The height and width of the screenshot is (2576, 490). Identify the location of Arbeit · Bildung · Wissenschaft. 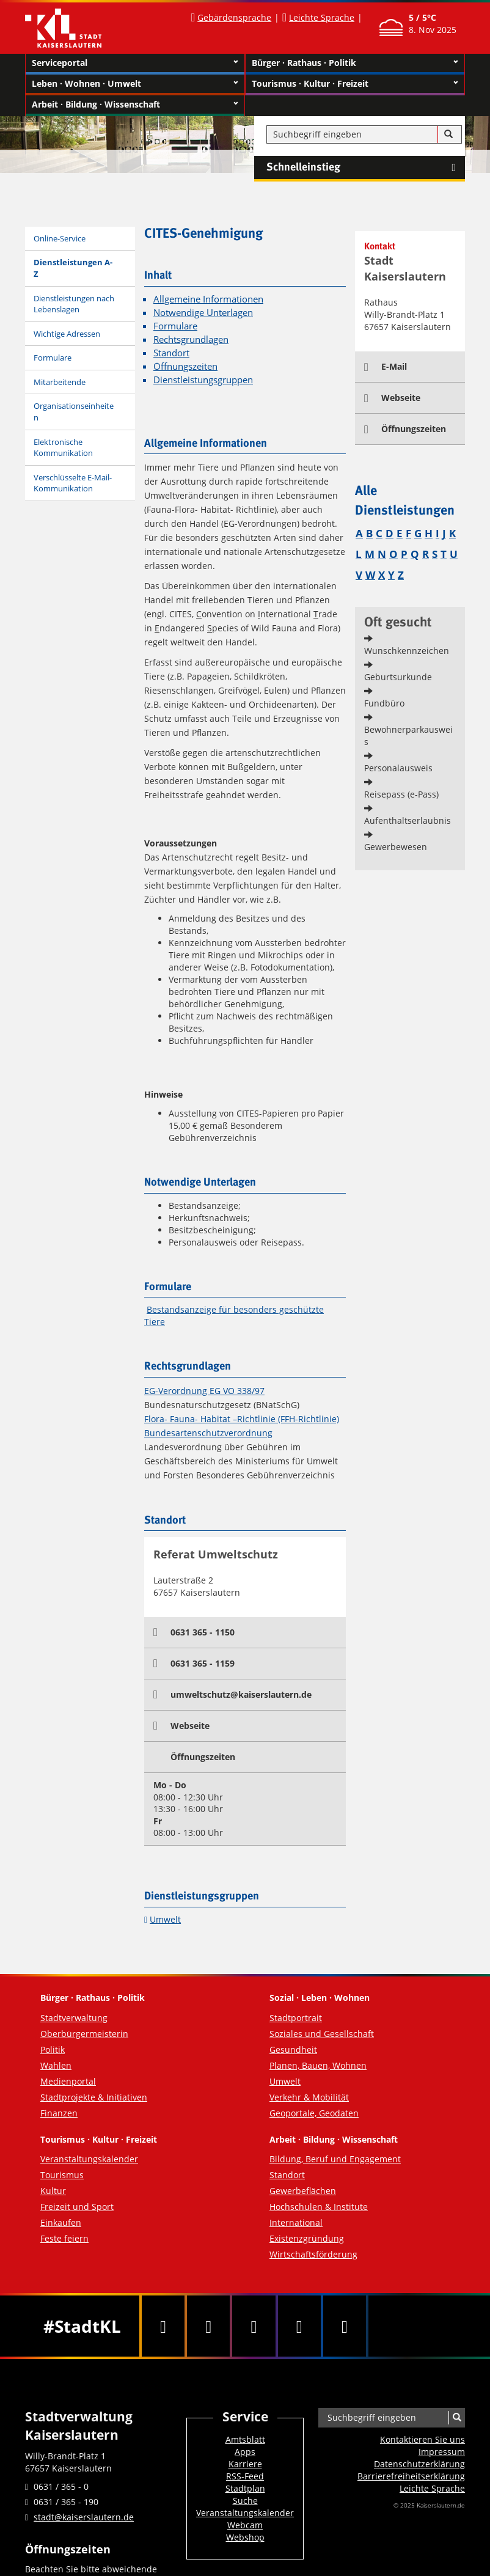
(135, 104).